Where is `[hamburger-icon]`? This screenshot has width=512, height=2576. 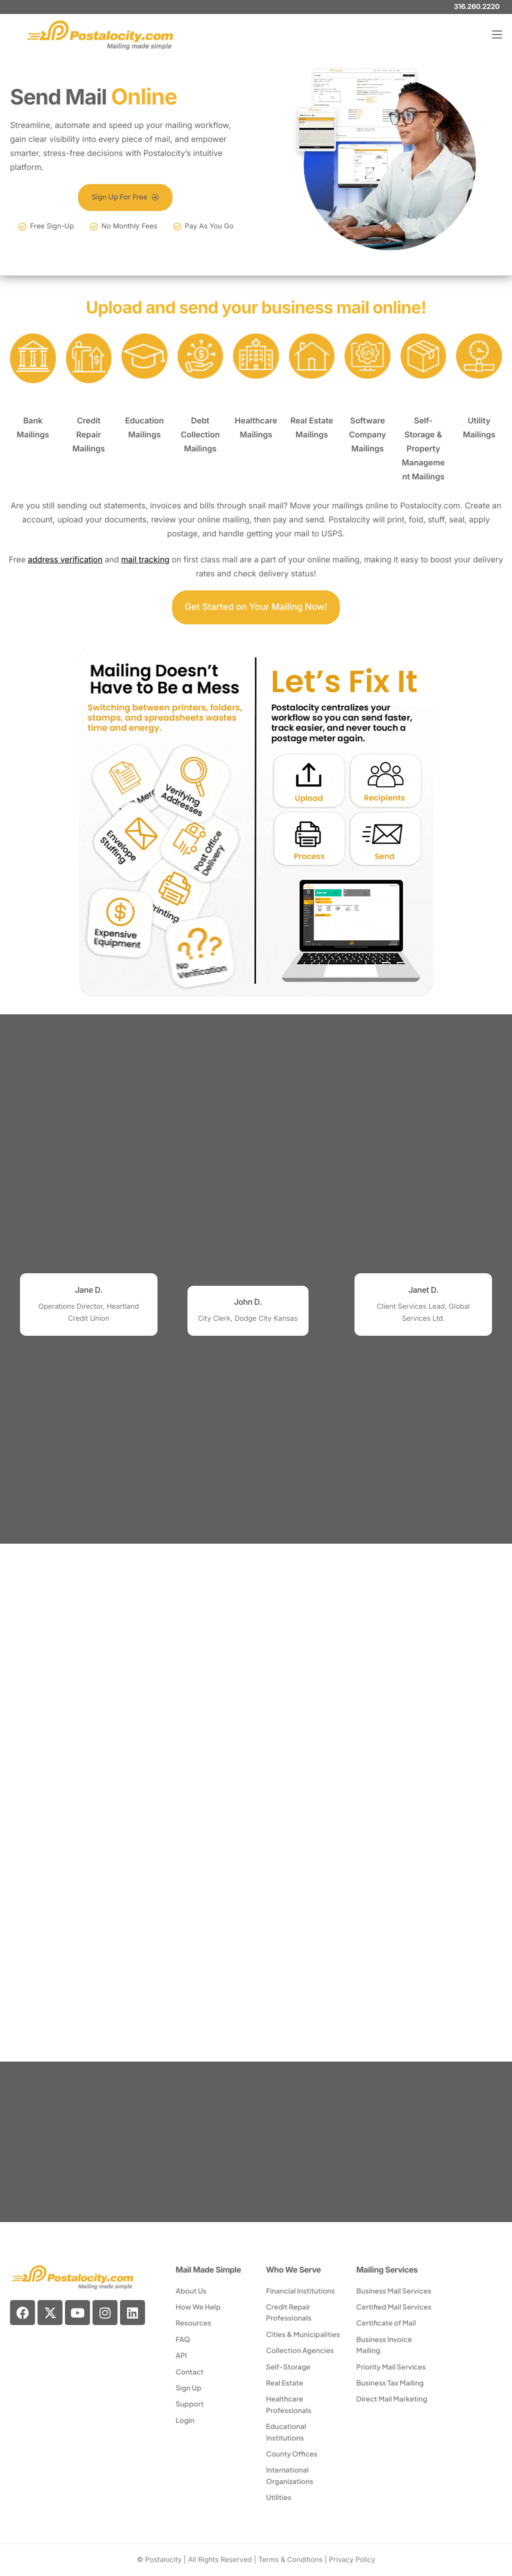 [hamburger-icon] is located at coordinates (497, 34).